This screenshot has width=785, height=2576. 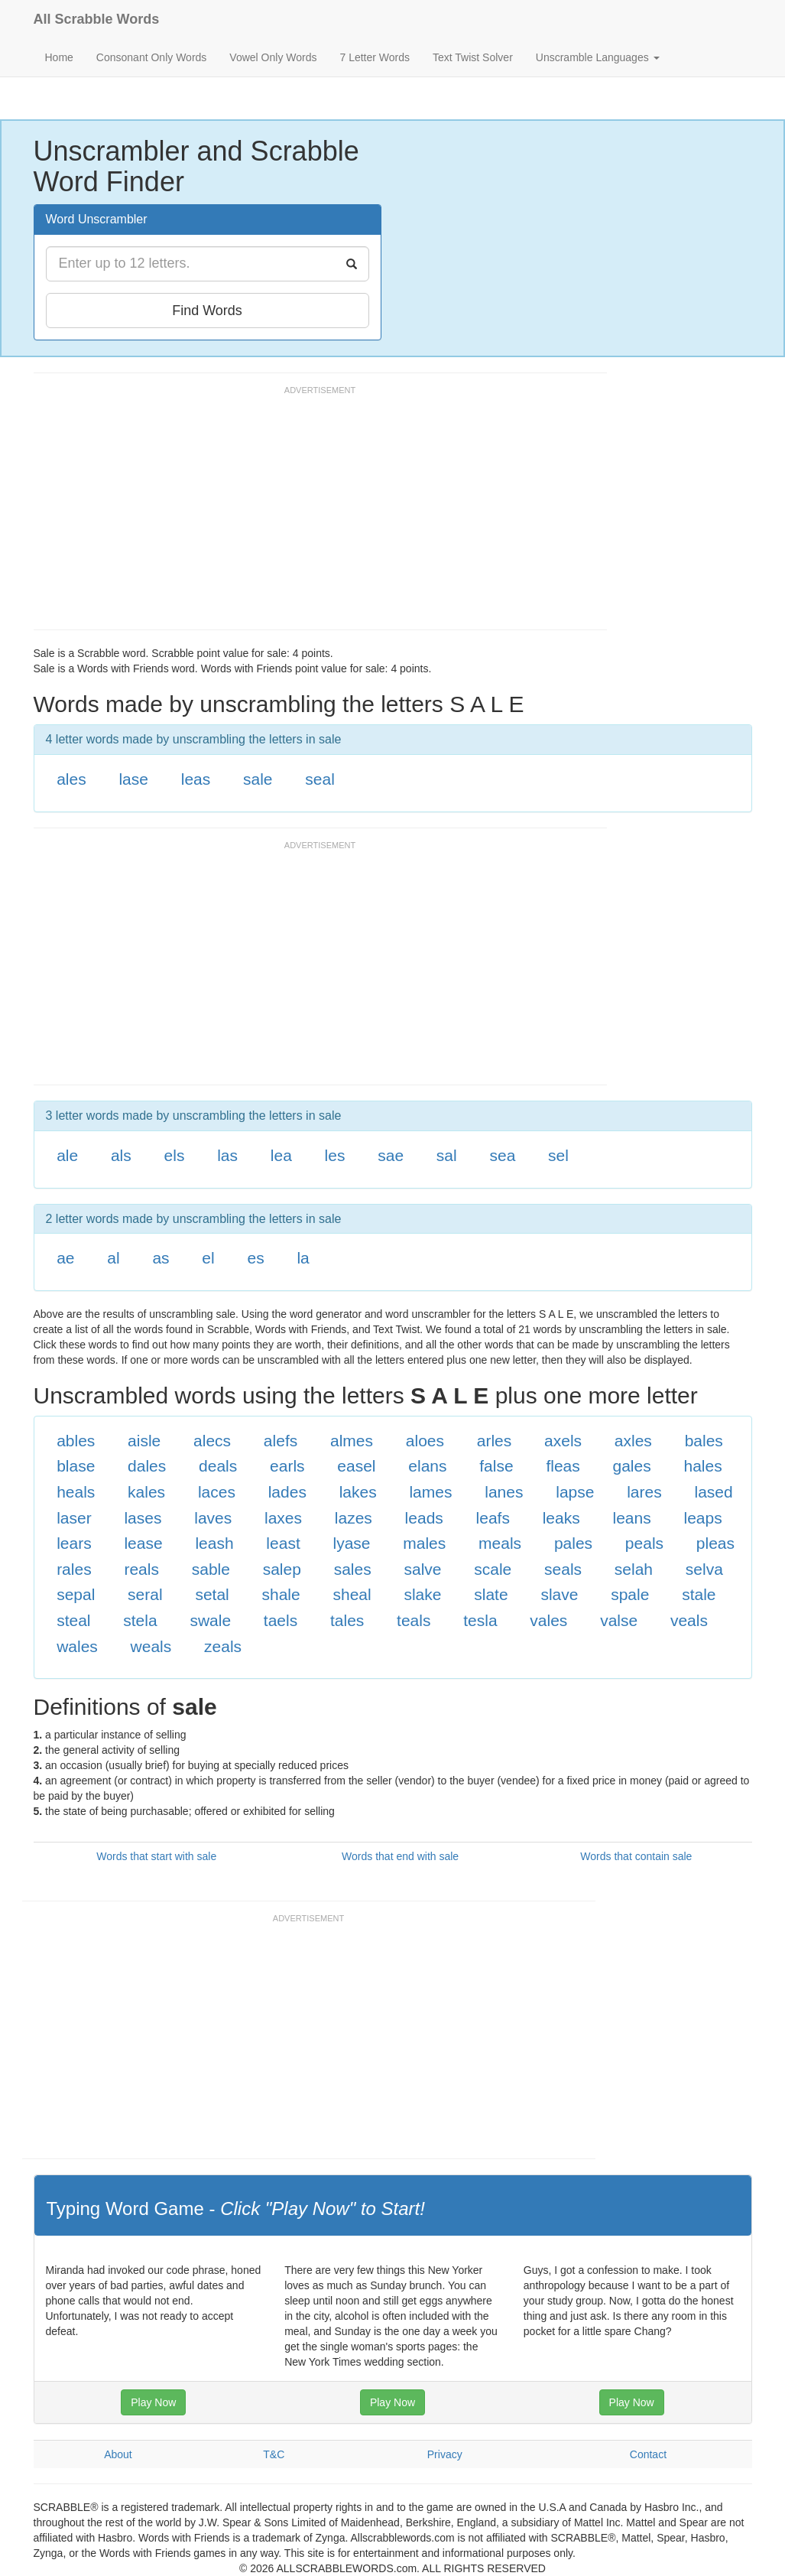 I want to click on seral, so click(x=145, y=1594).